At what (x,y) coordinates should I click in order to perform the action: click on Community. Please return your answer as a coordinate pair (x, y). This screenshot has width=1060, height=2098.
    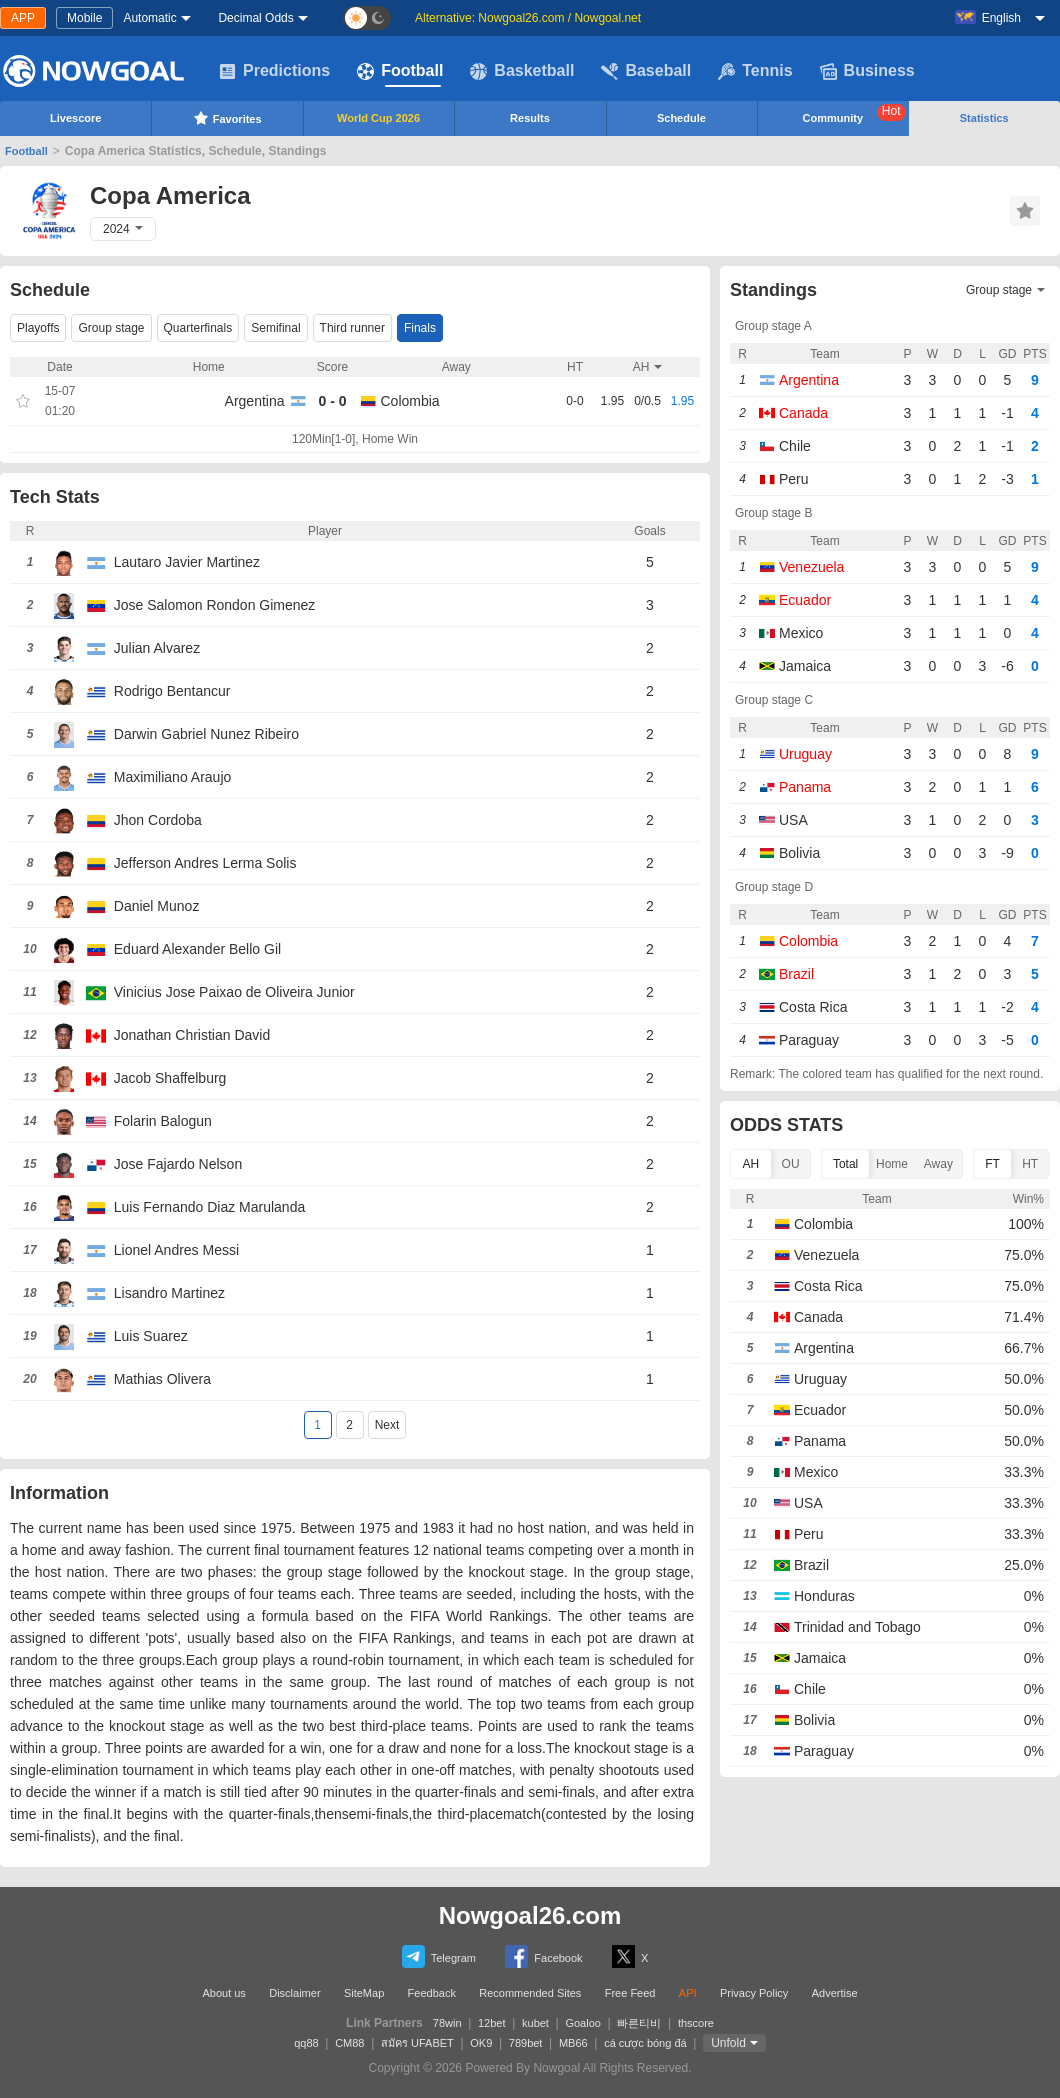
    Looking at the image, I should click on (854, 114).